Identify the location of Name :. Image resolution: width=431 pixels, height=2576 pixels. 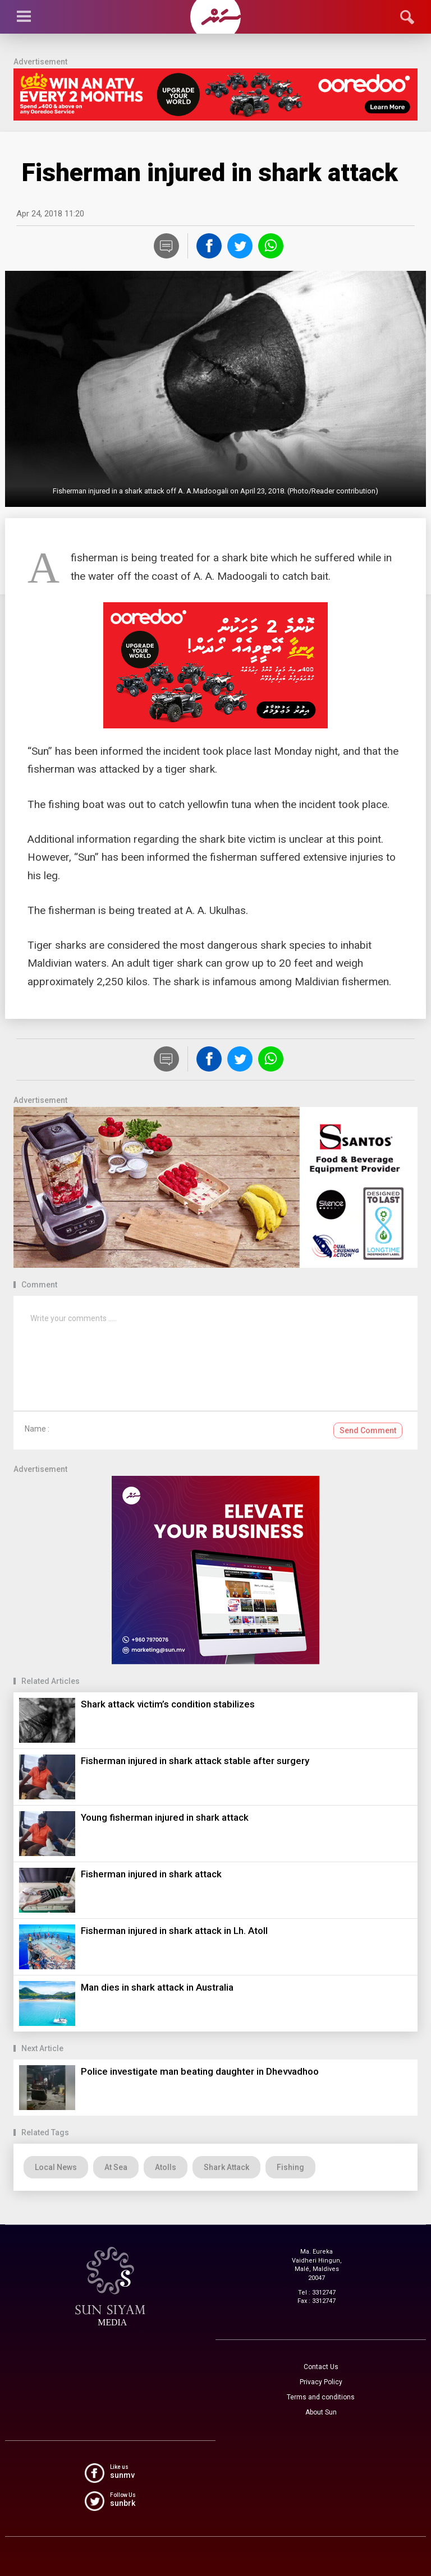
(37, 1428).